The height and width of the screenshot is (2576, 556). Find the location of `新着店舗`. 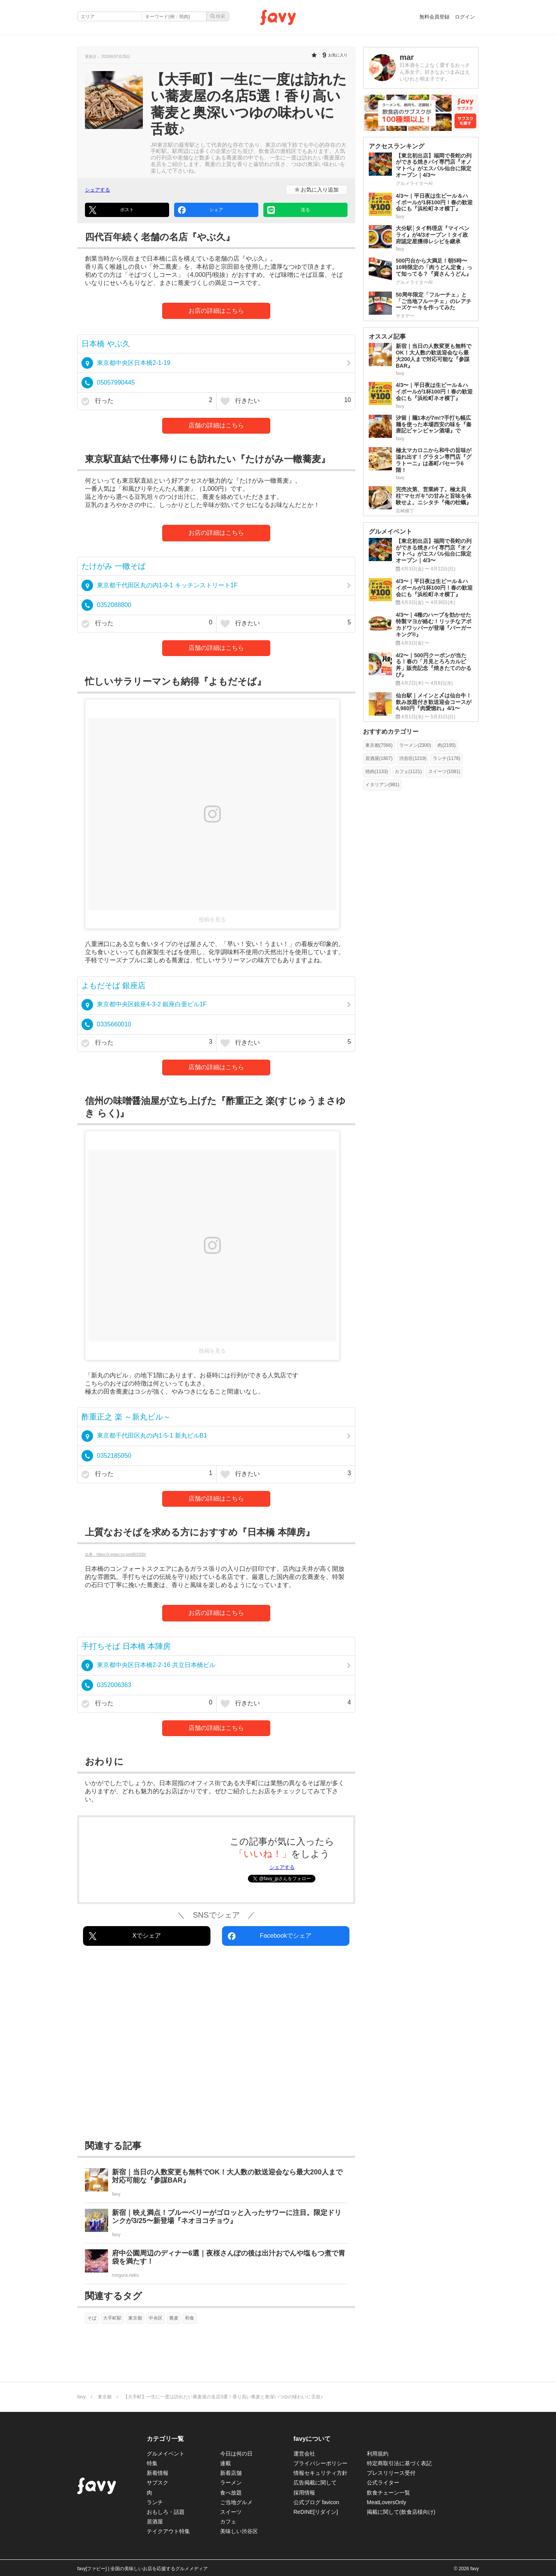

新着店舗 is located at coordinates (231, 2473).